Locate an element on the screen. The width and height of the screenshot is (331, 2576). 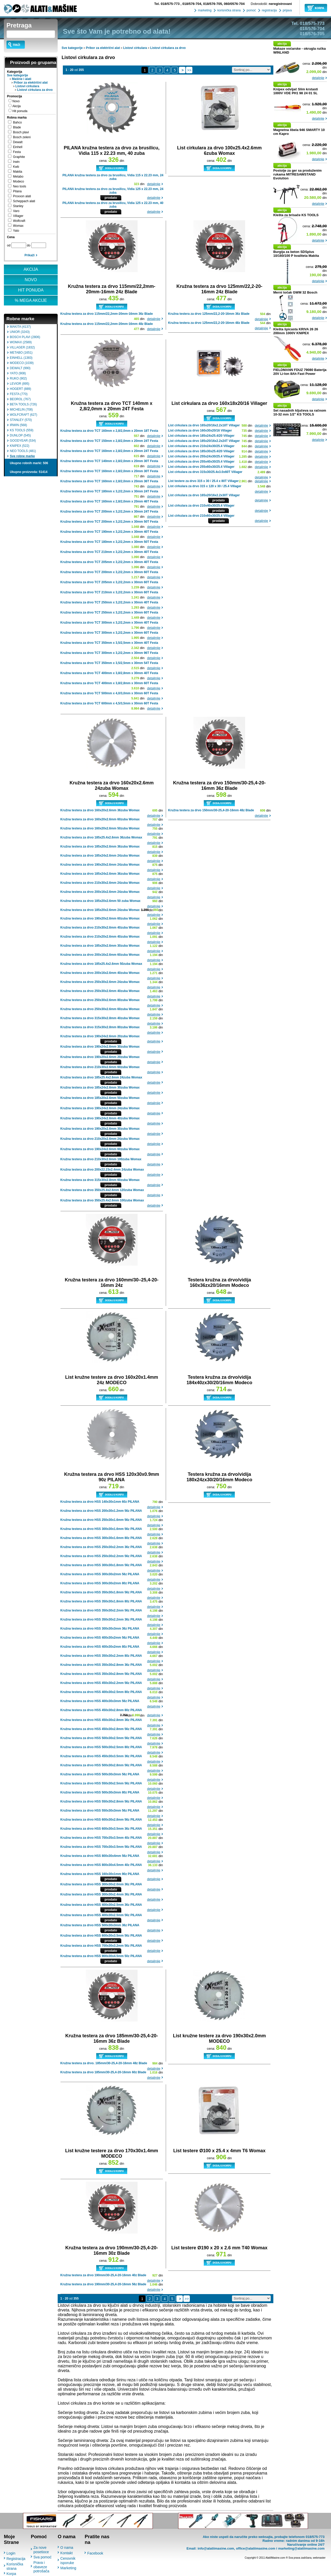
Kružna testera za drvo 115mm/22,2mm-20mm-16mm 48z Blade is located at coordinates (106, 324).